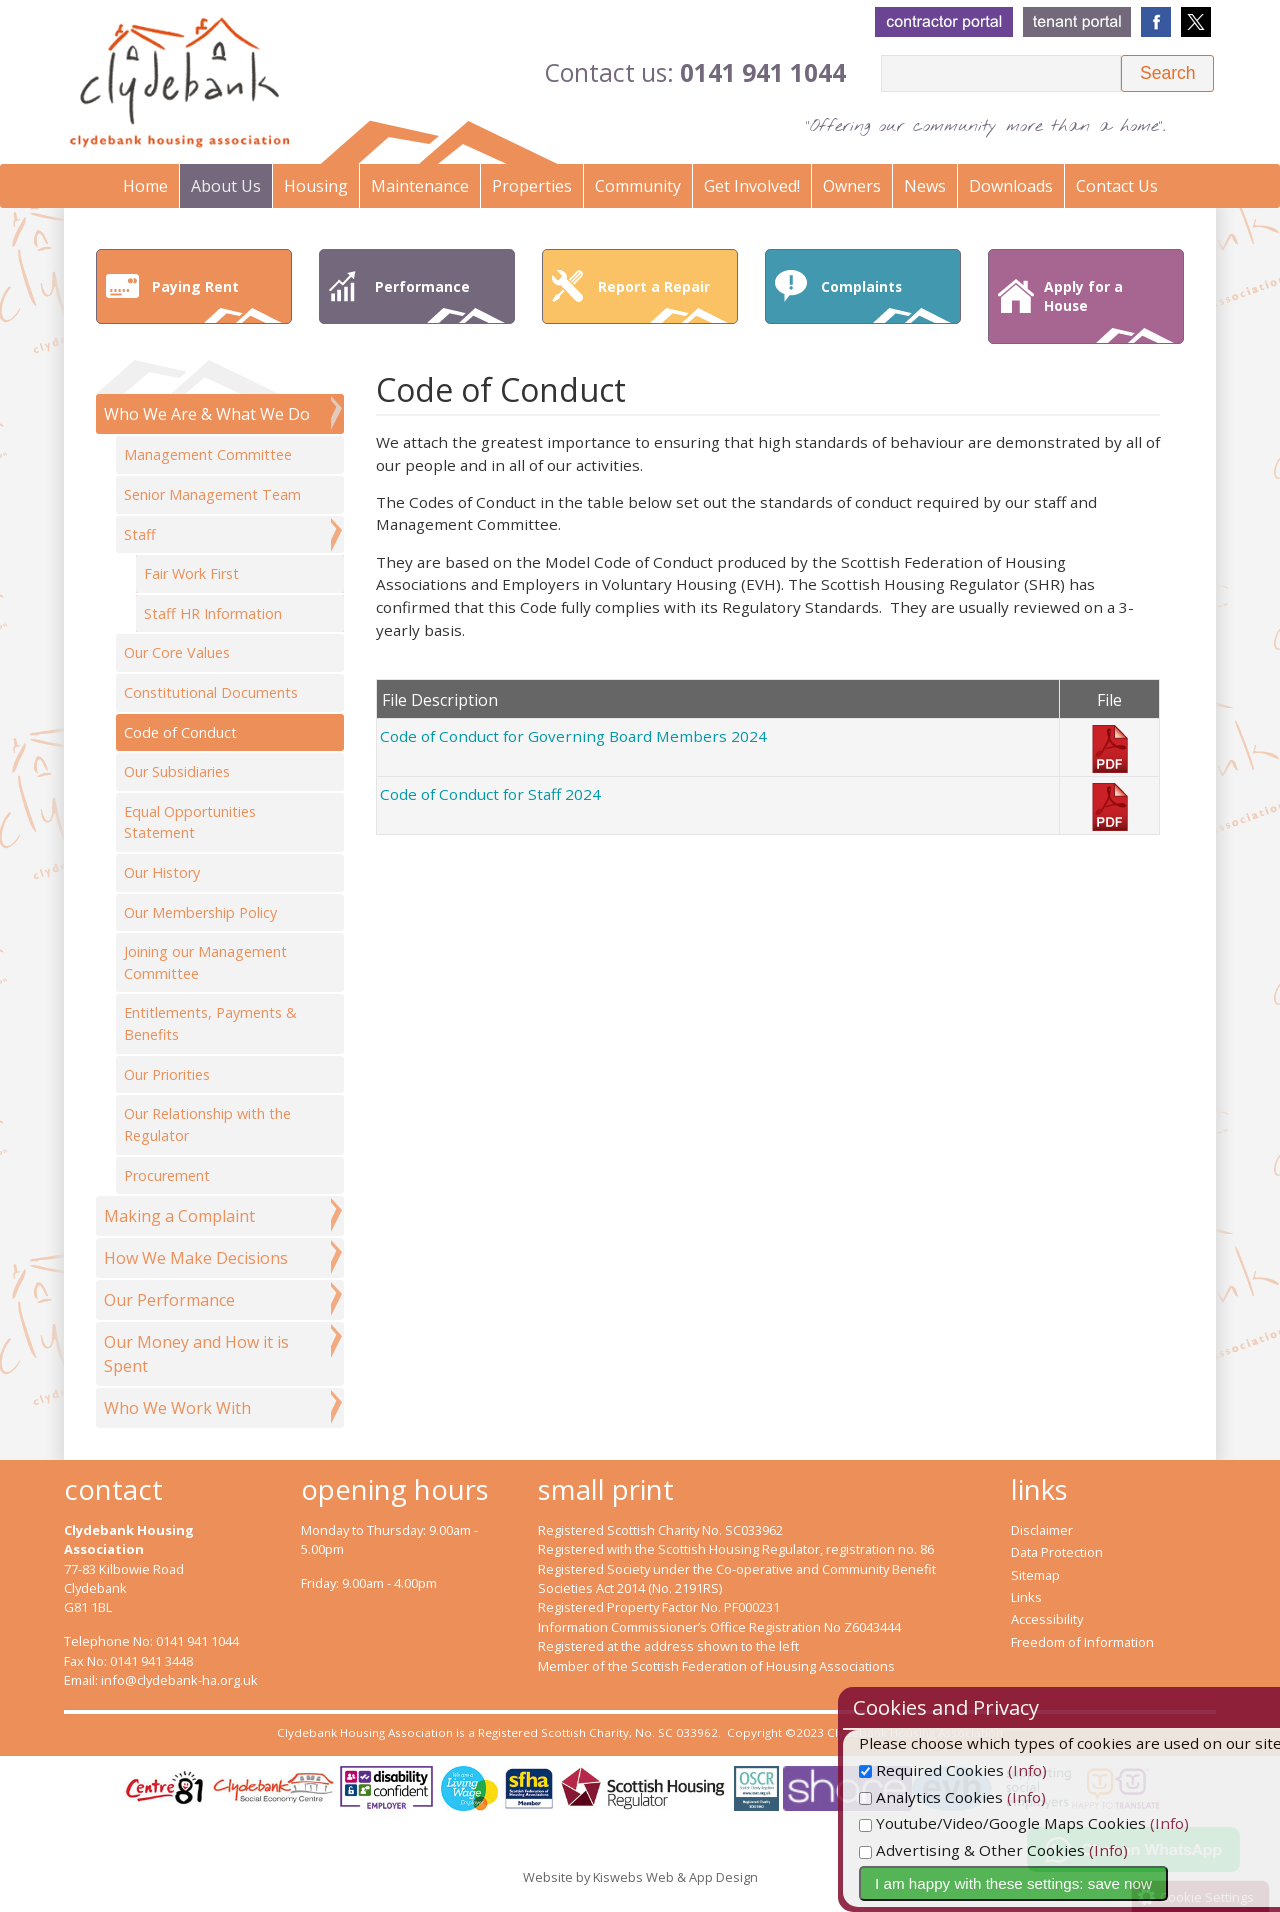 This screenshot has height=1912, width=1280. Describe the element at coordinates (440, 300) in the screenshot. I see `Performance` at that location.